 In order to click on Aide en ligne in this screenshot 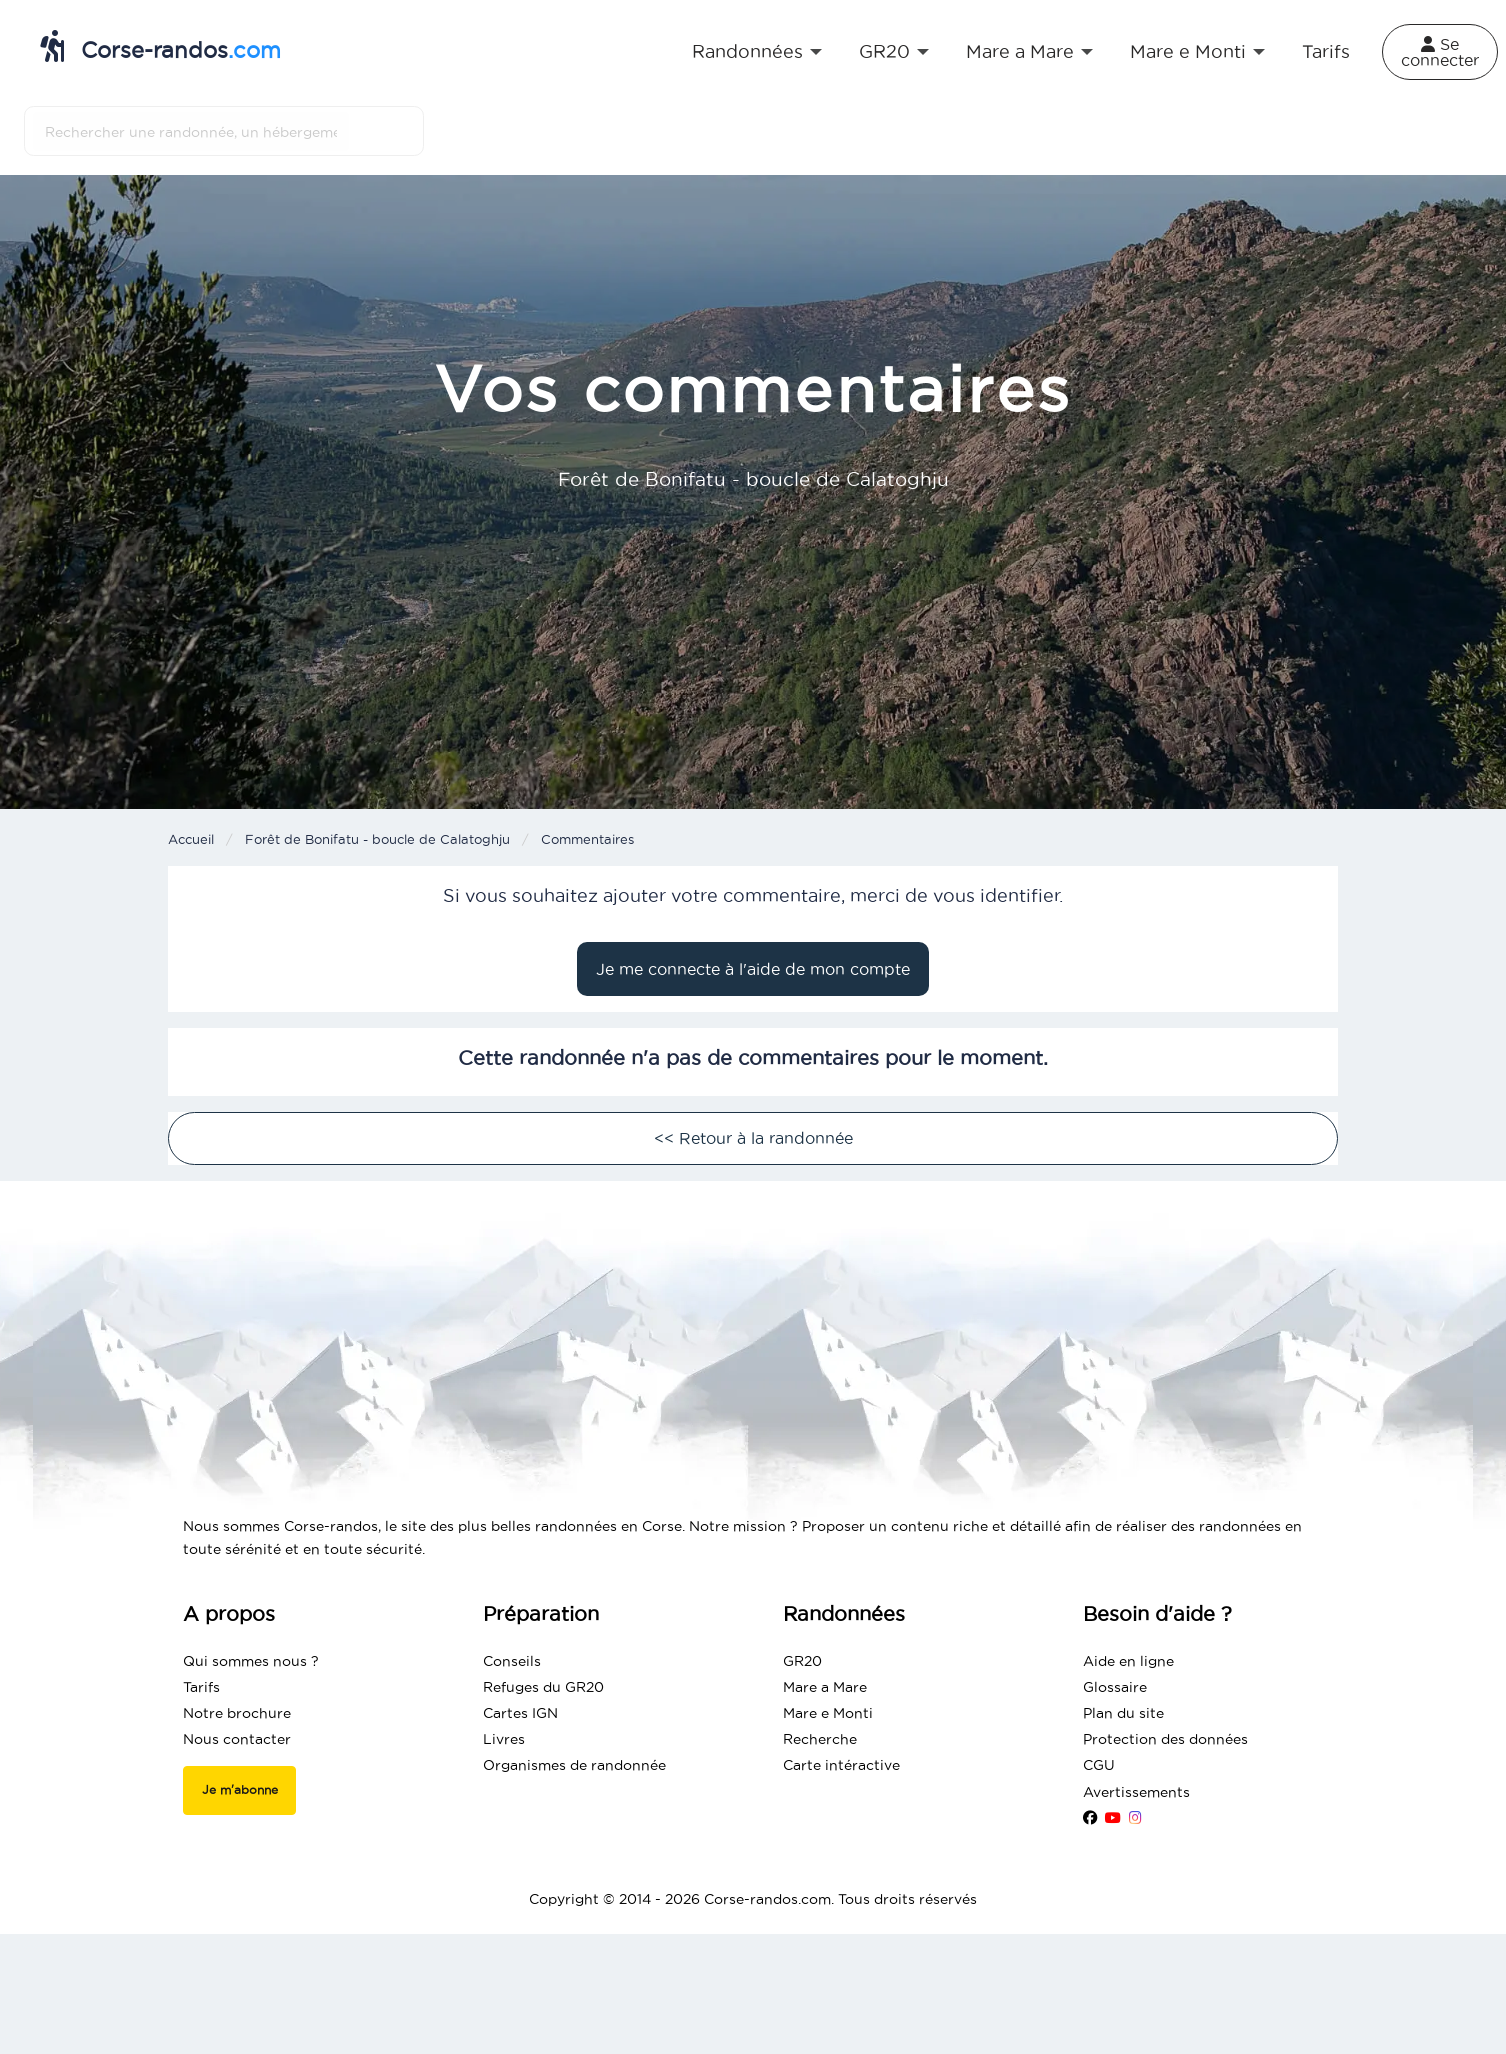, I will do `click(1128, 1661)`.